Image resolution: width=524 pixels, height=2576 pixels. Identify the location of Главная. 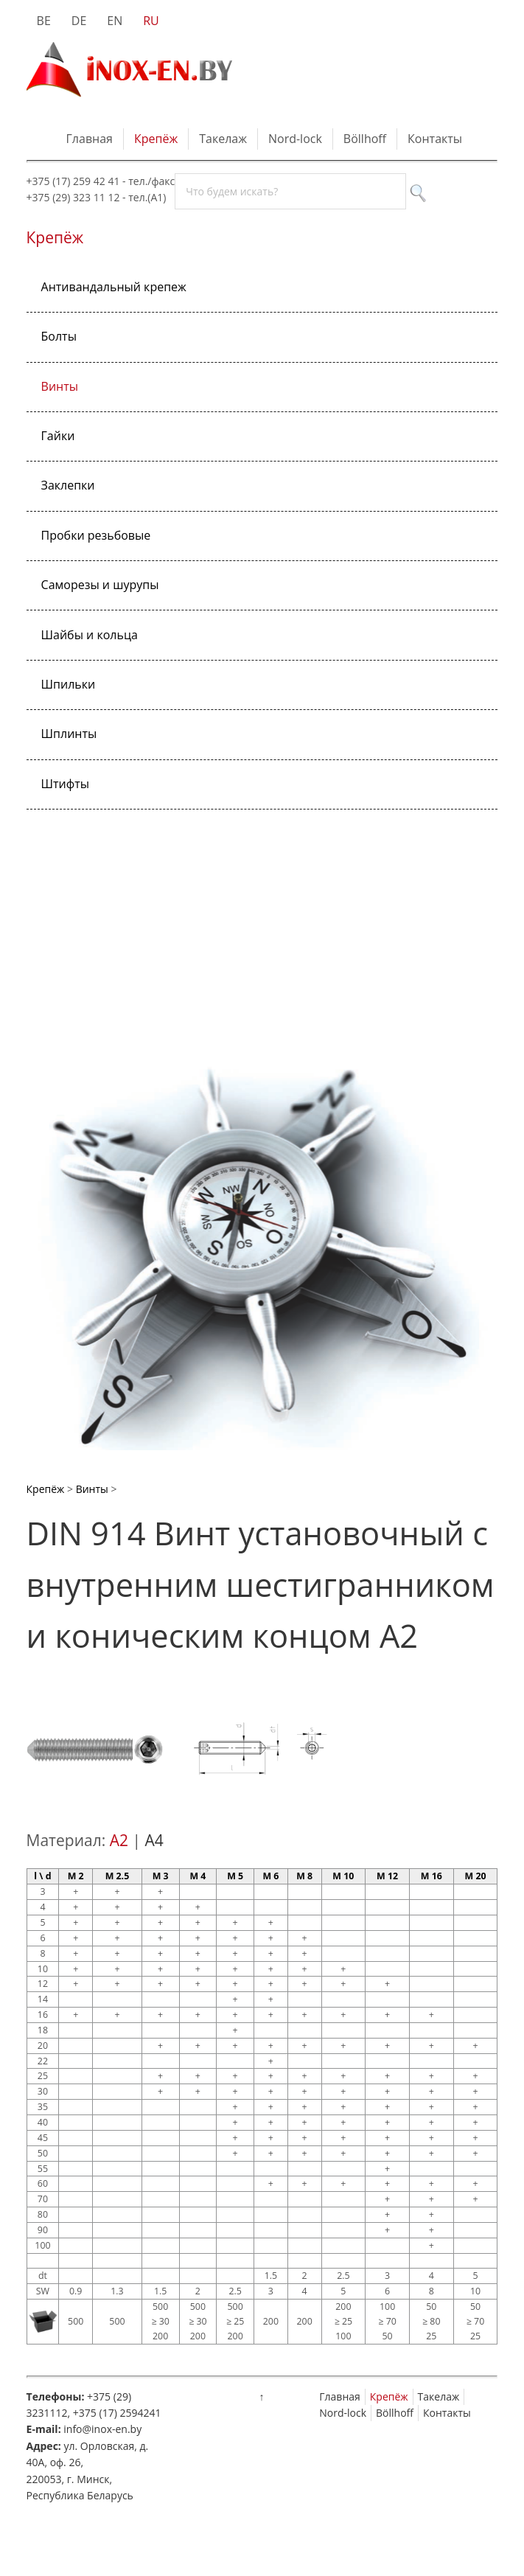
(89, 138).